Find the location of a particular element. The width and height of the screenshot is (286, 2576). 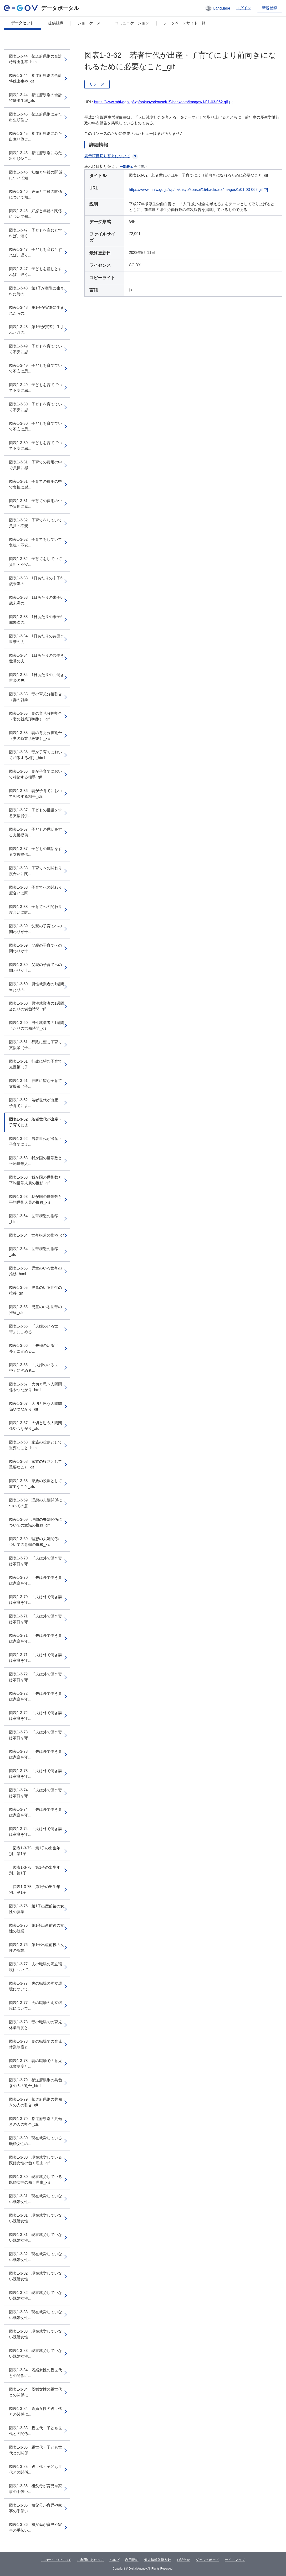

コミュニケーション is located at coordinates (132, 23).